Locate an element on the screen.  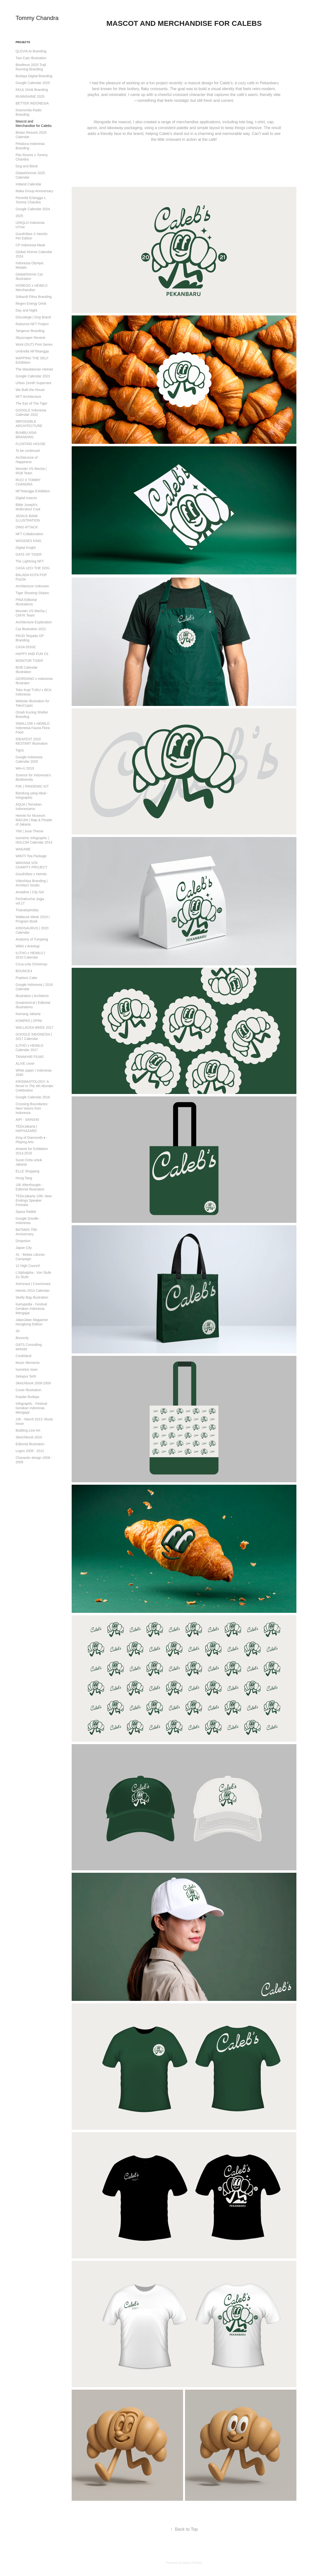
Budaya Digital Branding is located at coordinates (34, 76).